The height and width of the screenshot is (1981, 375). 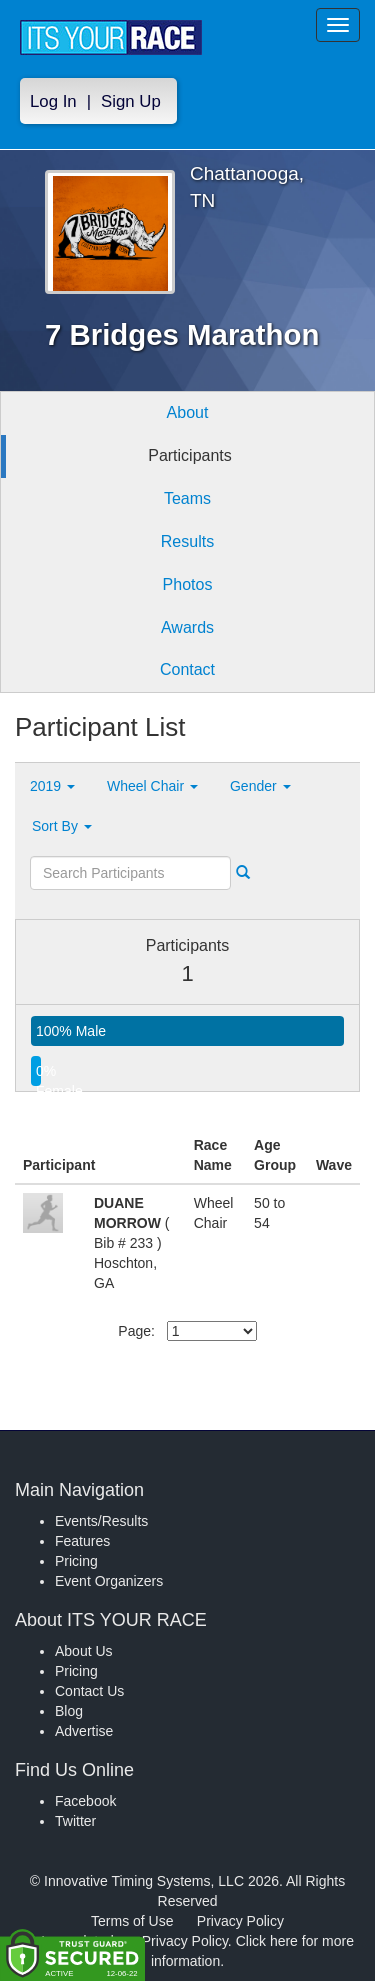 What do you see at coordinates (76, 1561) in the screenshot?
I see `Pricing` at bounding box center [76, 1561].